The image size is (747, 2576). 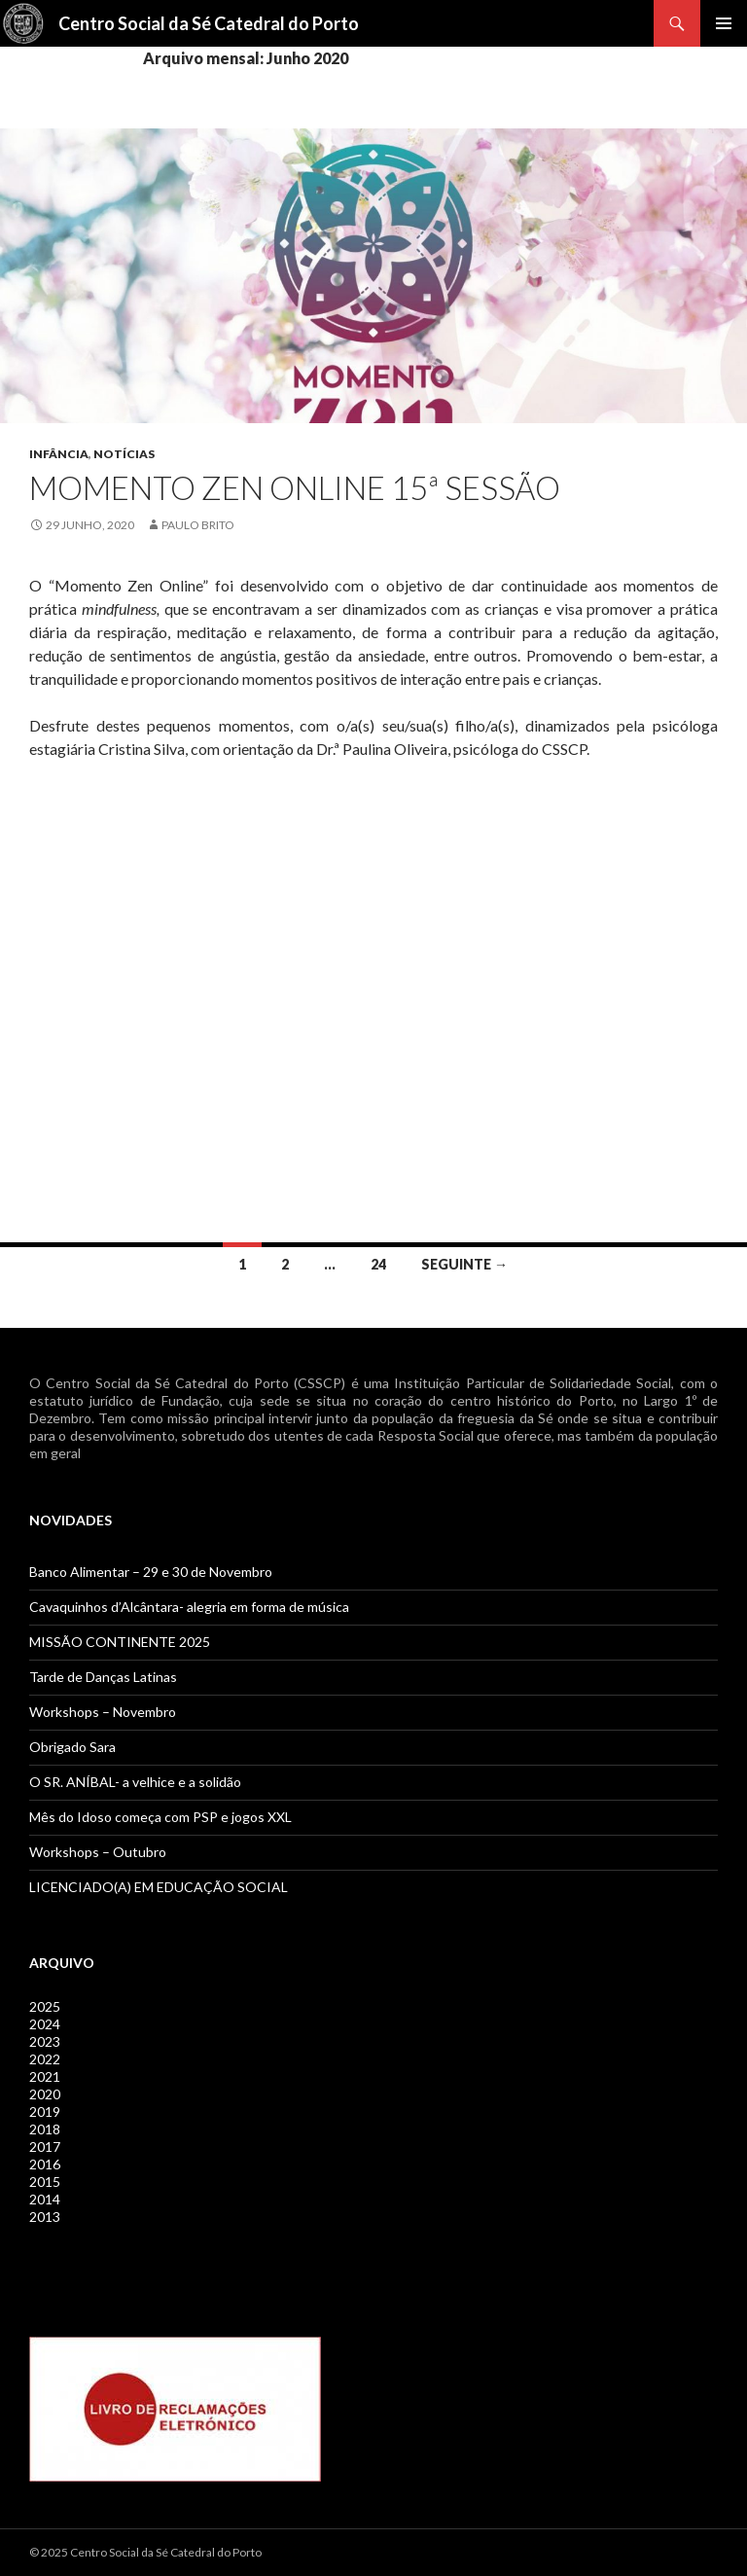 I want to click on O SR. ANÍBAL- a velhice e a solidão, so click(x=135, y=1781).